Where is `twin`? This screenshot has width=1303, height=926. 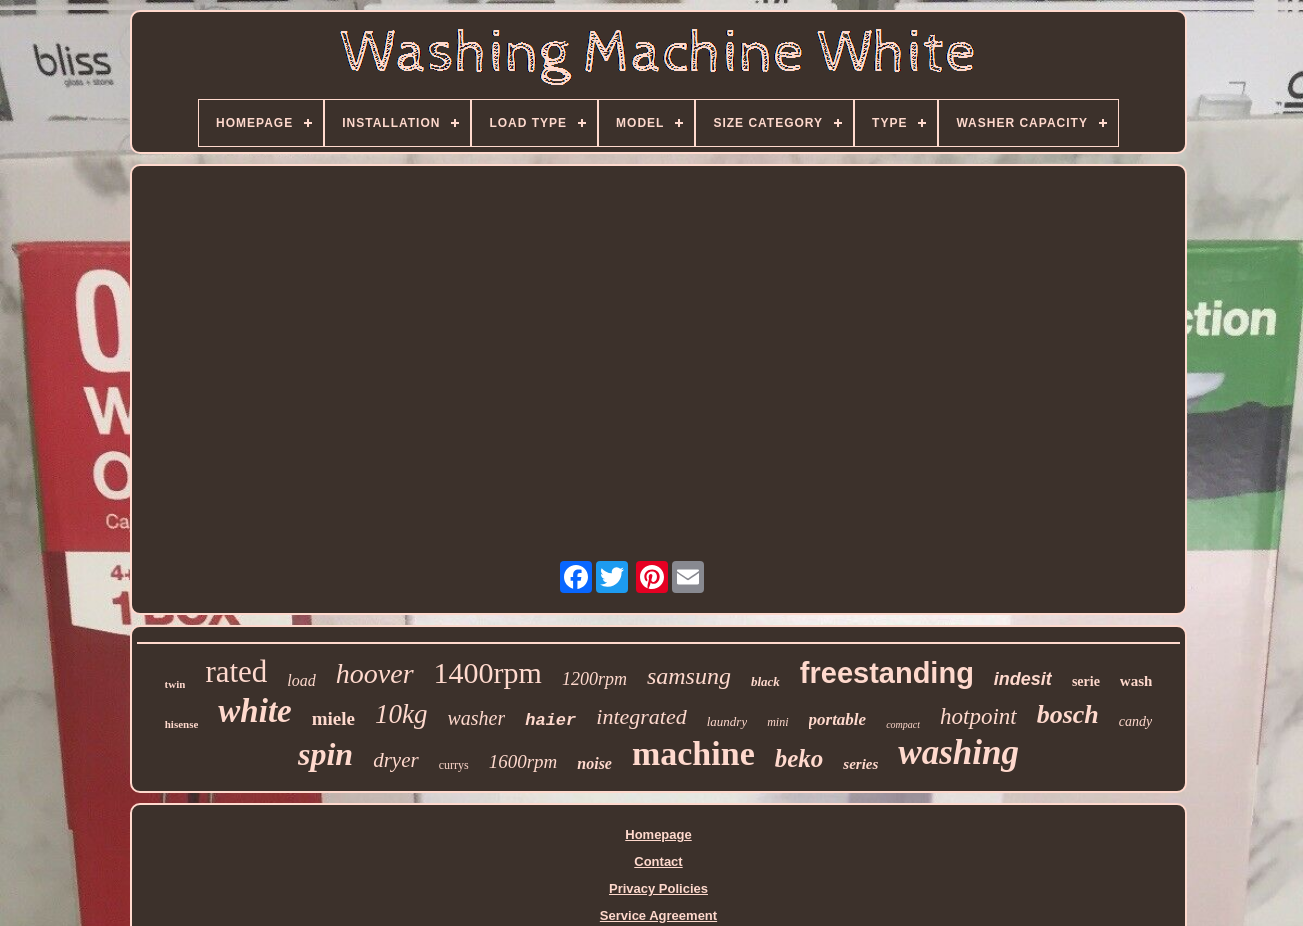
twin is located at coordinates (175, 684).